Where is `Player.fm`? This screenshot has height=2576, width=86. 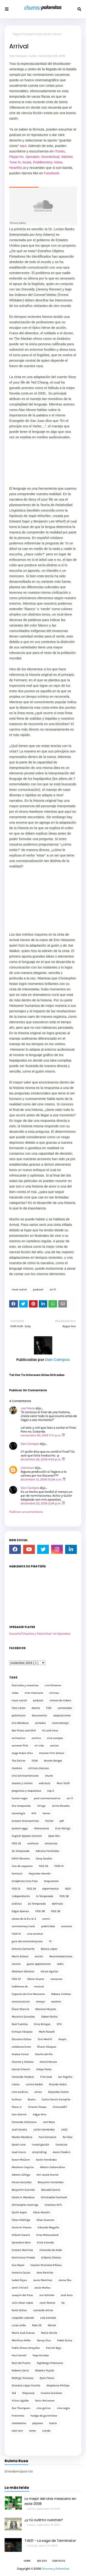 Player.fm is located at coordinates (16, 157).